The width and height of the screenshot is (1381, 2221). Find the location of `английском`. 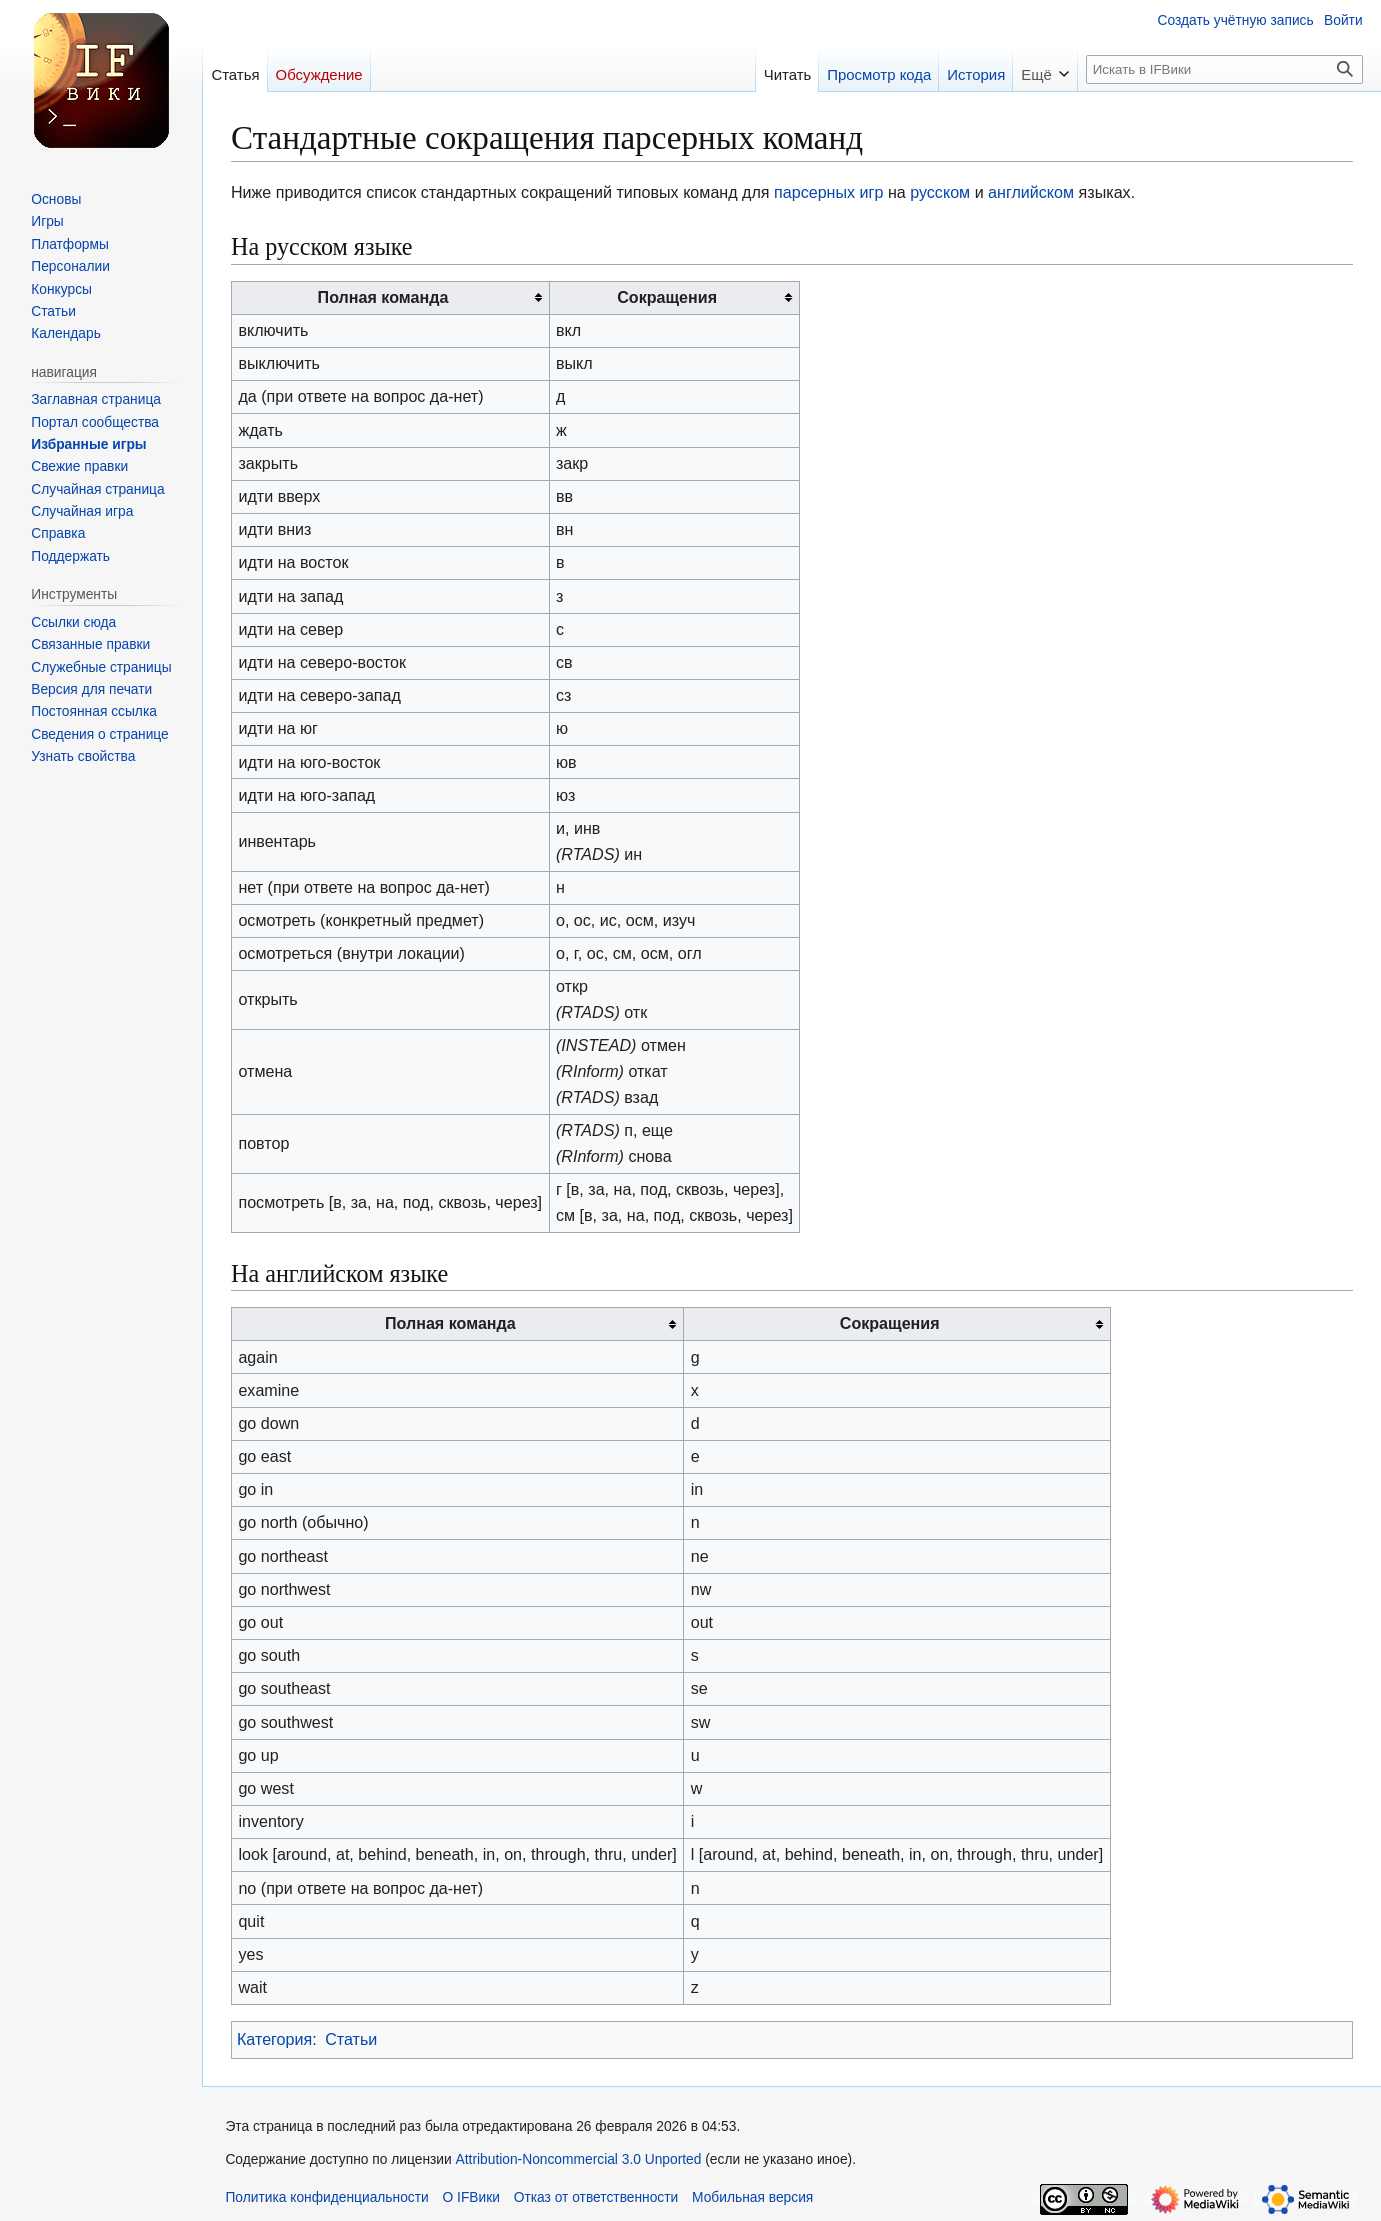

английском is located at coordinates (1031, 192).